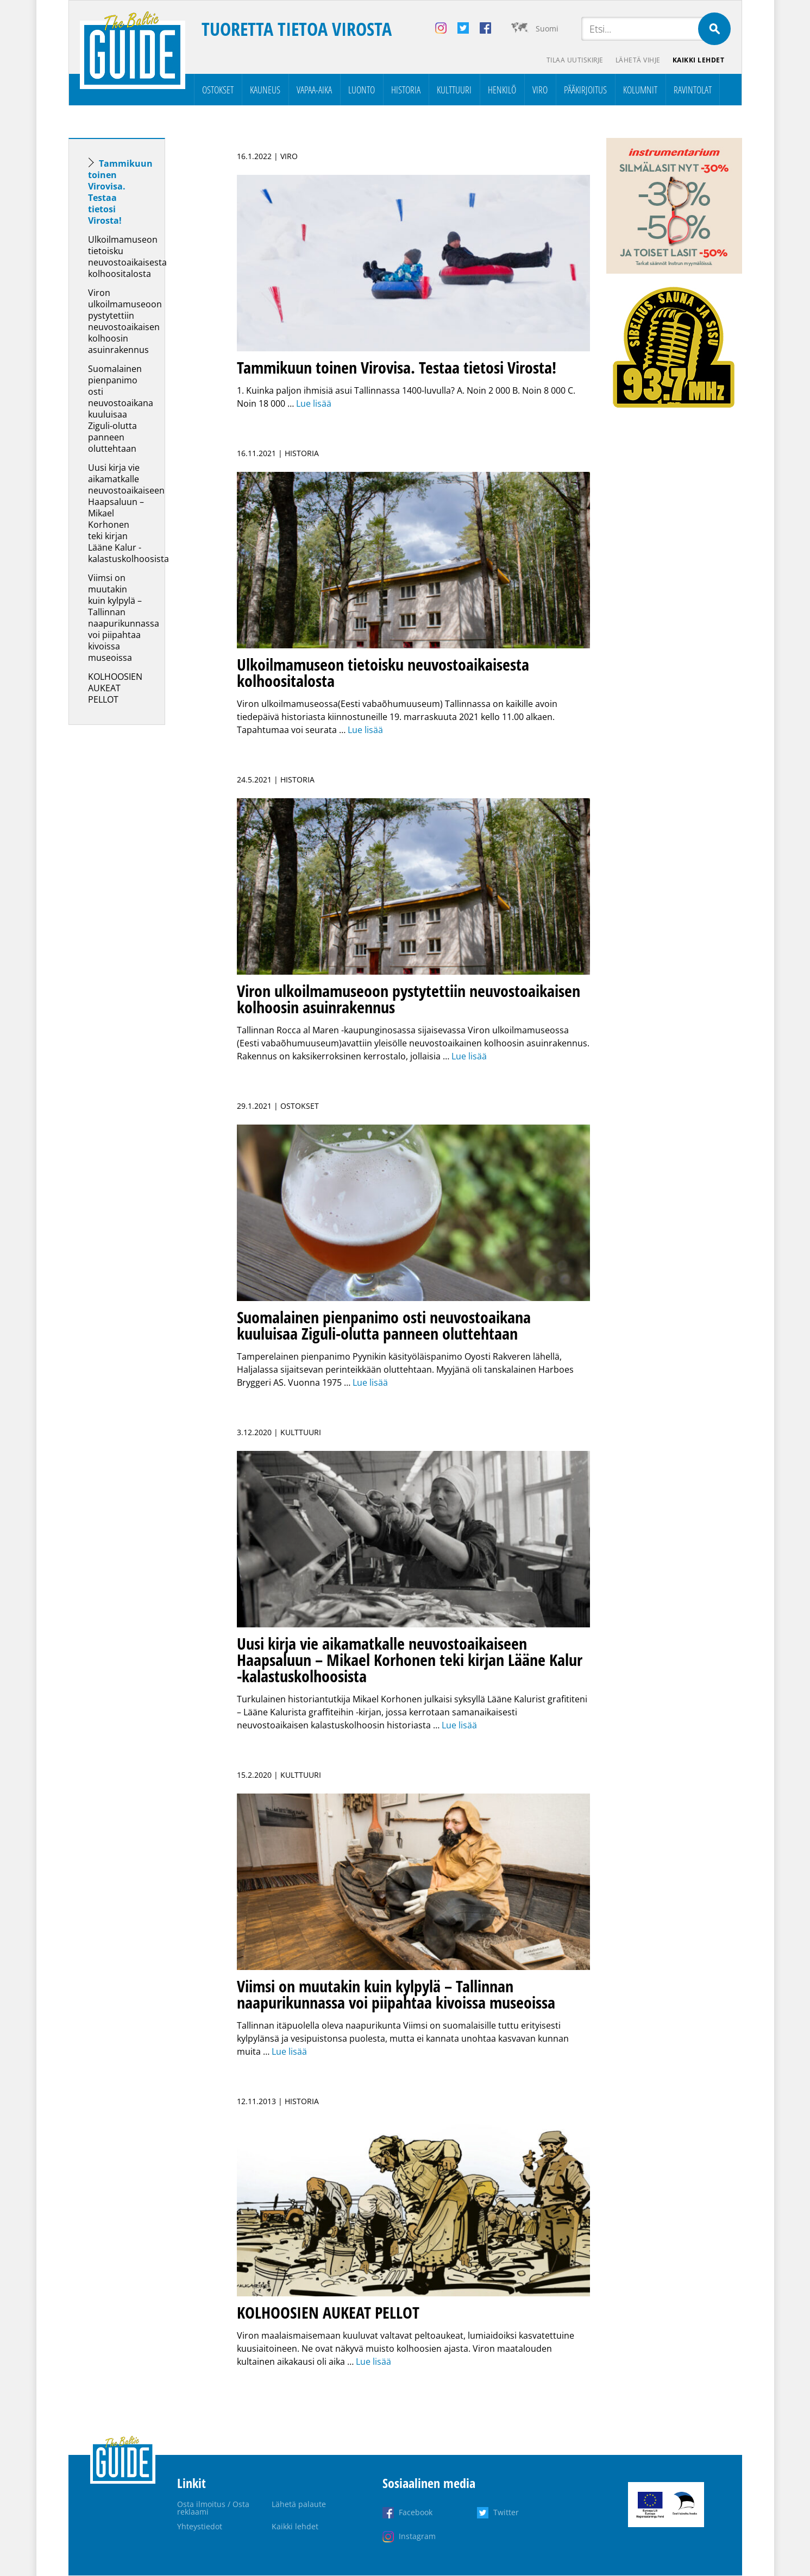 The image size is (810, 2576). What do you see at coordinates (127, 257) in the screenshot?
I see `Ulkoilmamuseon tietoisku neuvostoaikaisesta kolhoositalosta` at bounding box center [127, 257].